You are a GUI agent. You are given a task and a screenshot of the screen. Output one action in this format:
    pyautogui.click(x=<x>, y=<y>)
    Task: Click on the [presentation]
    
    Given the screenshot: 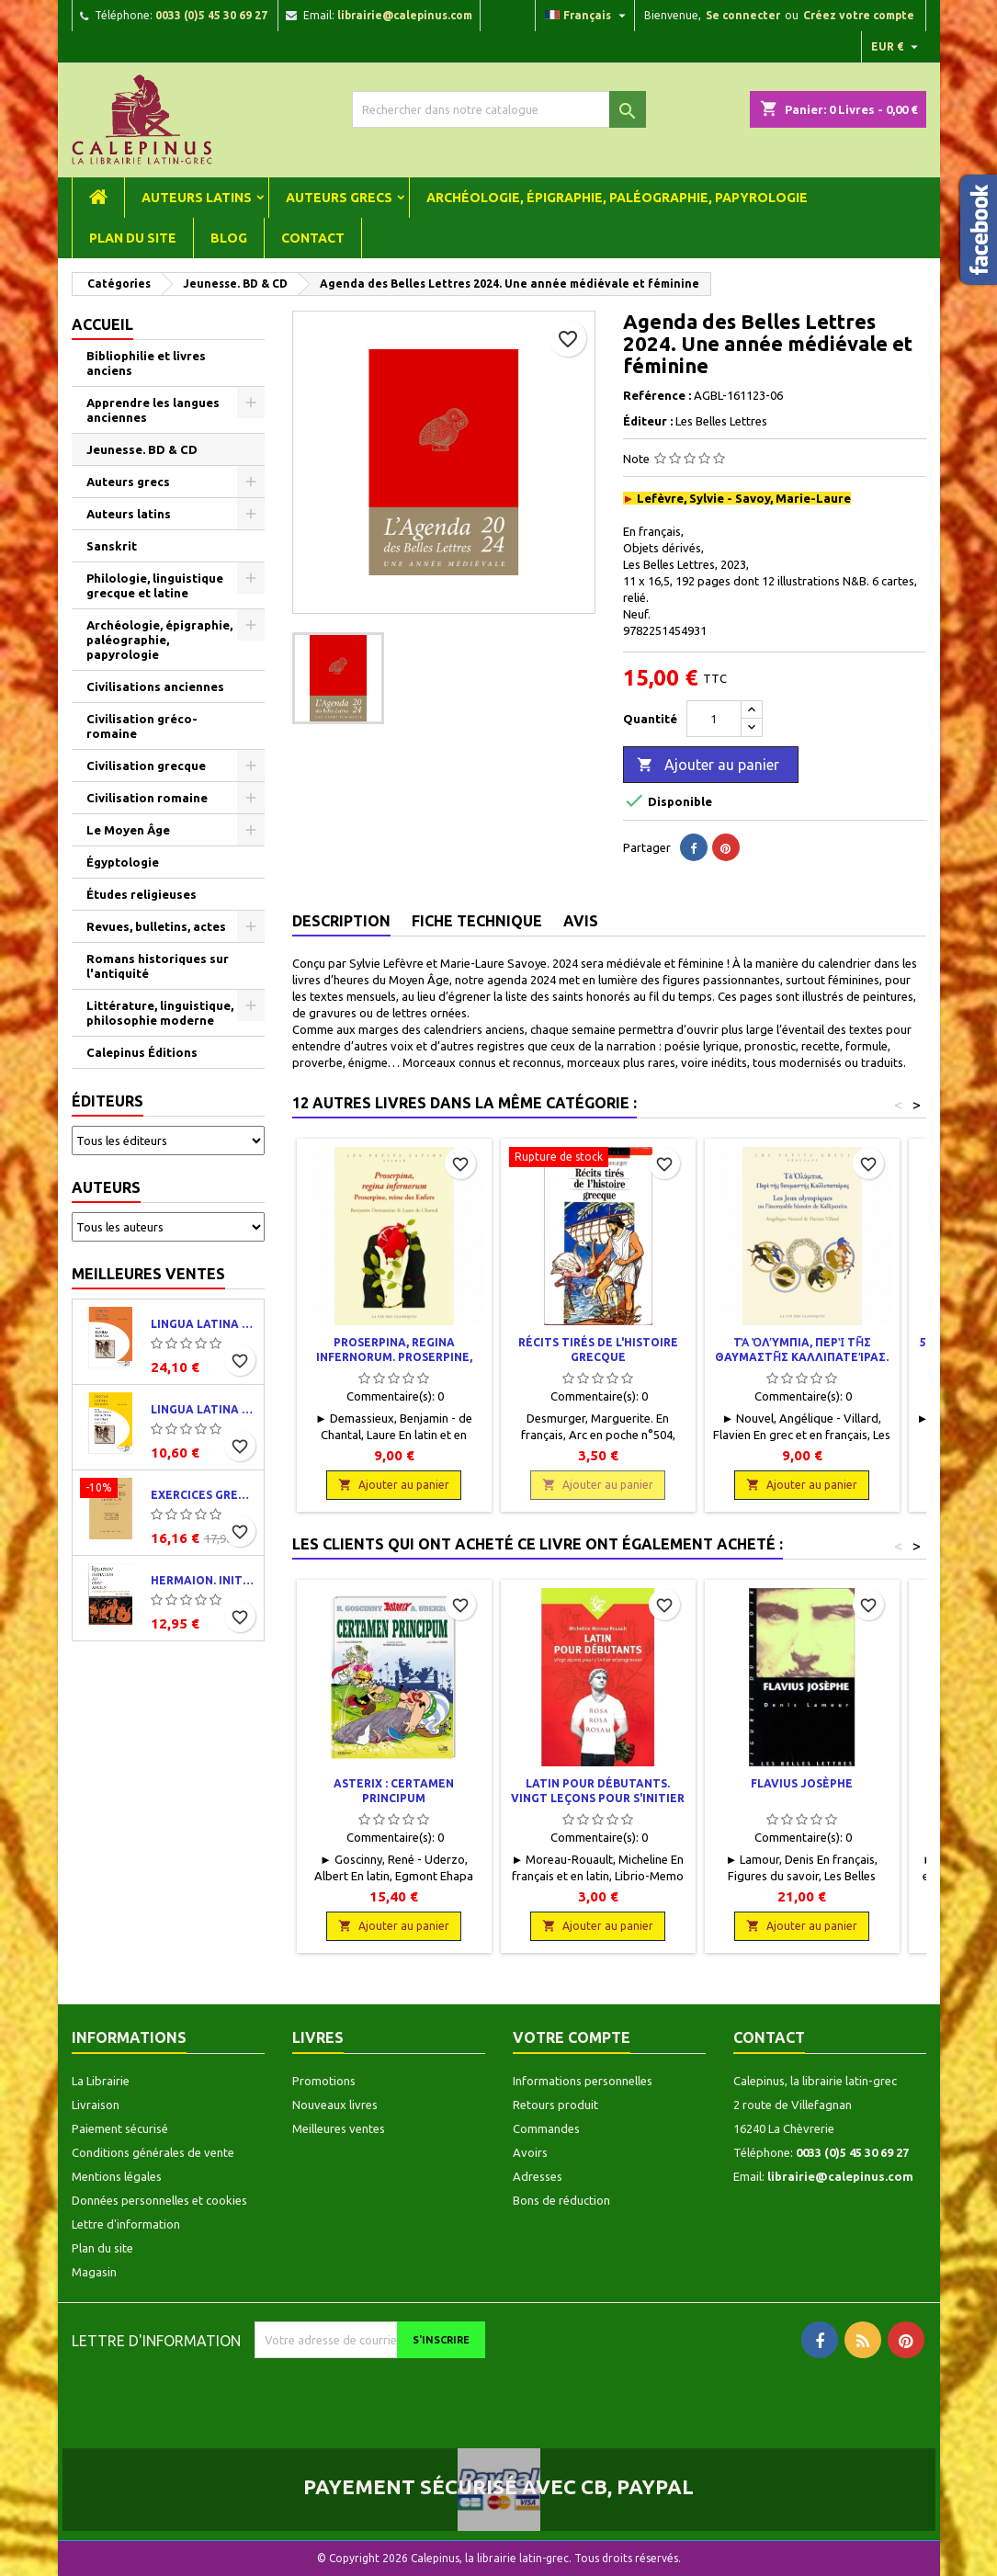 What is the action you would take?
    pyautogui.click(x=408, y=2394)
    